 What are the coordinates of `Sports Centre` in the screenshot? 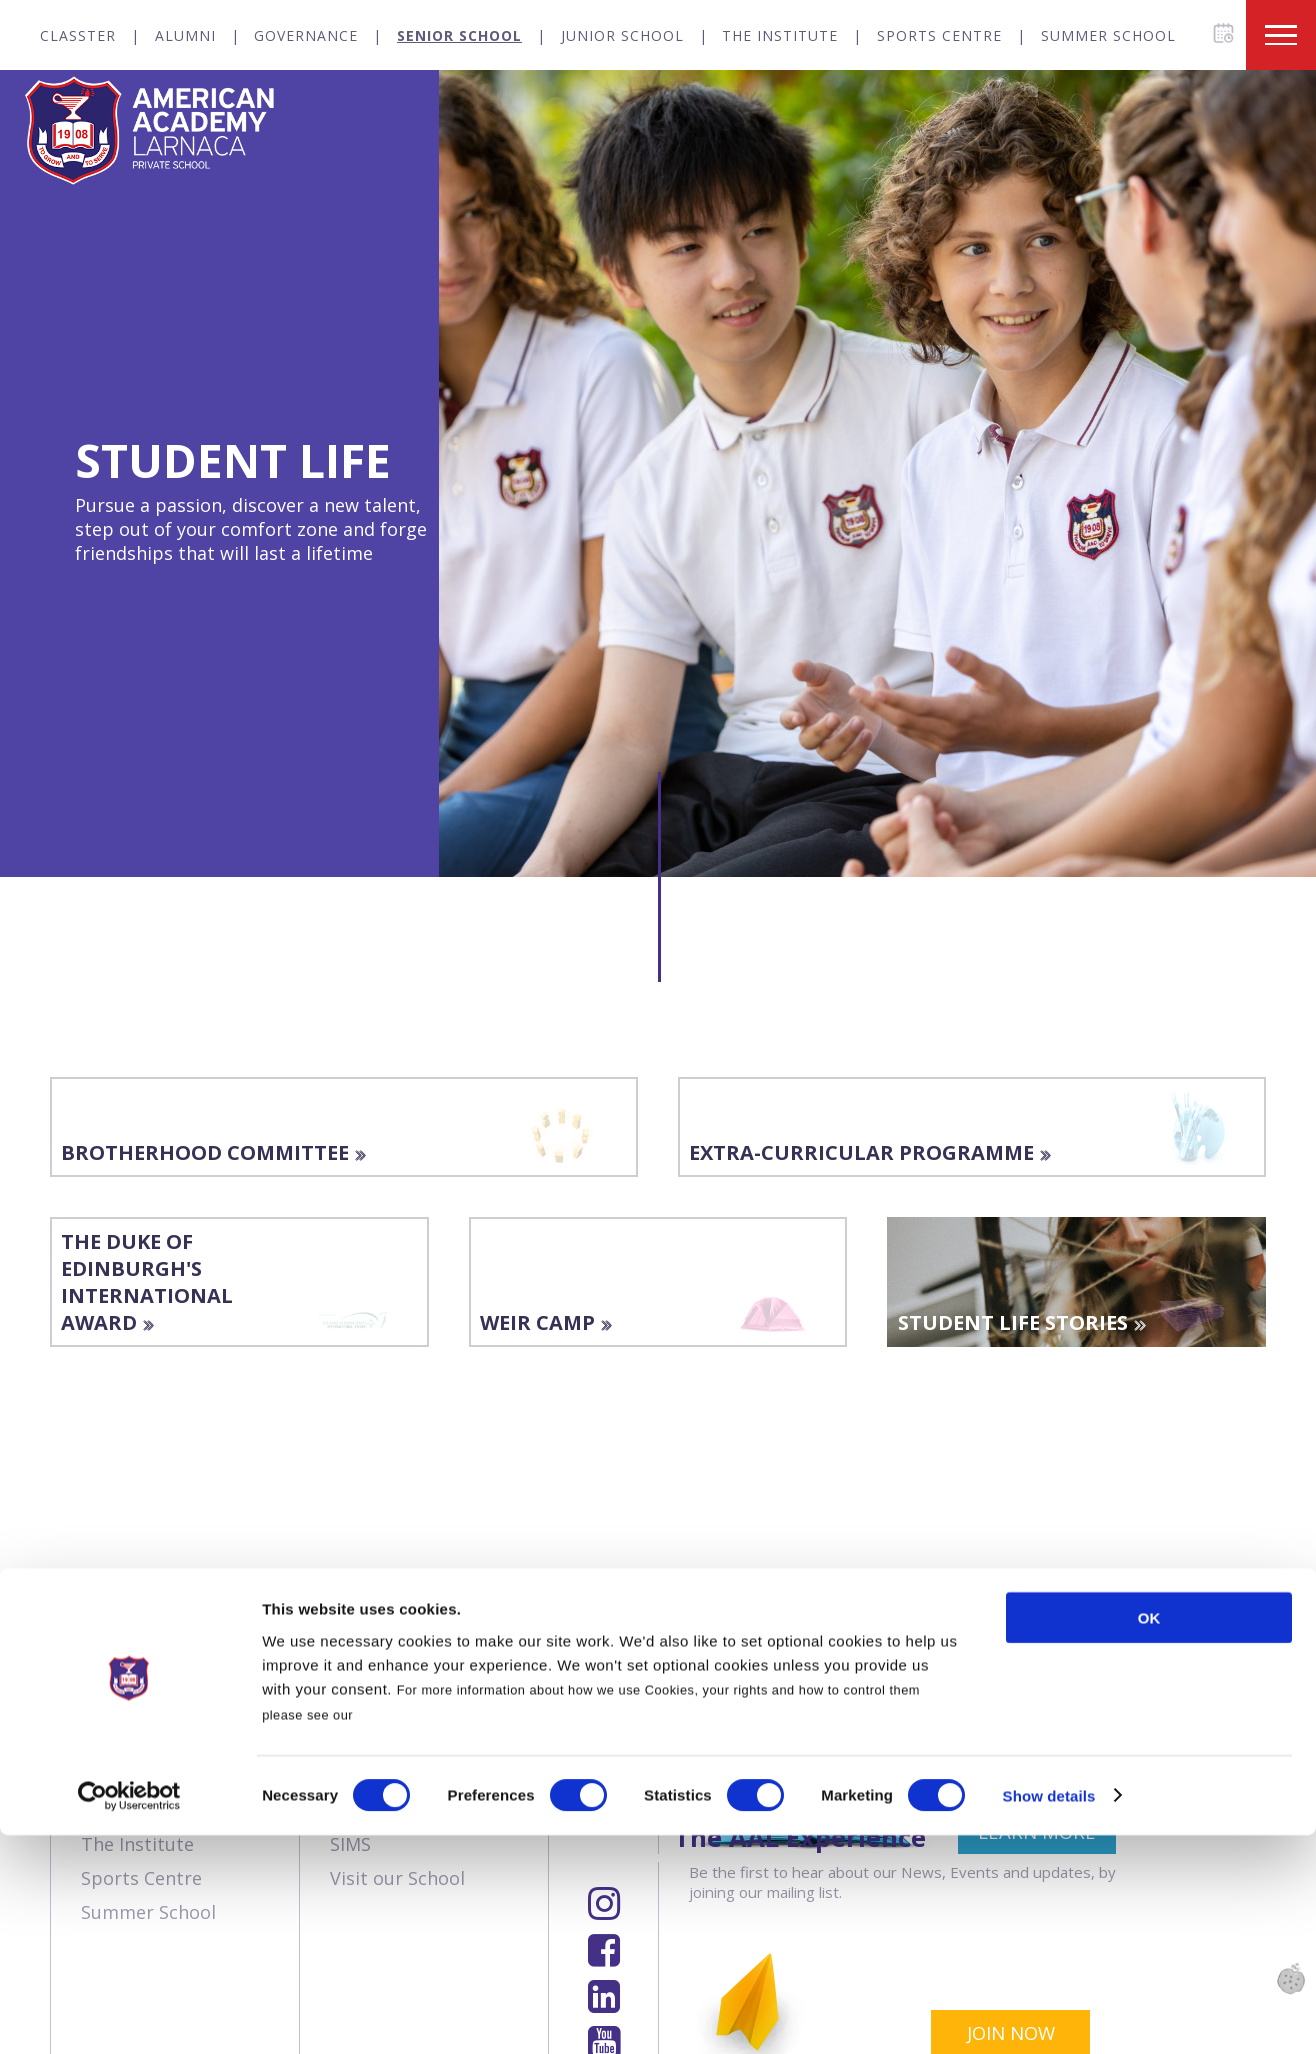 It's located at (939, 35).